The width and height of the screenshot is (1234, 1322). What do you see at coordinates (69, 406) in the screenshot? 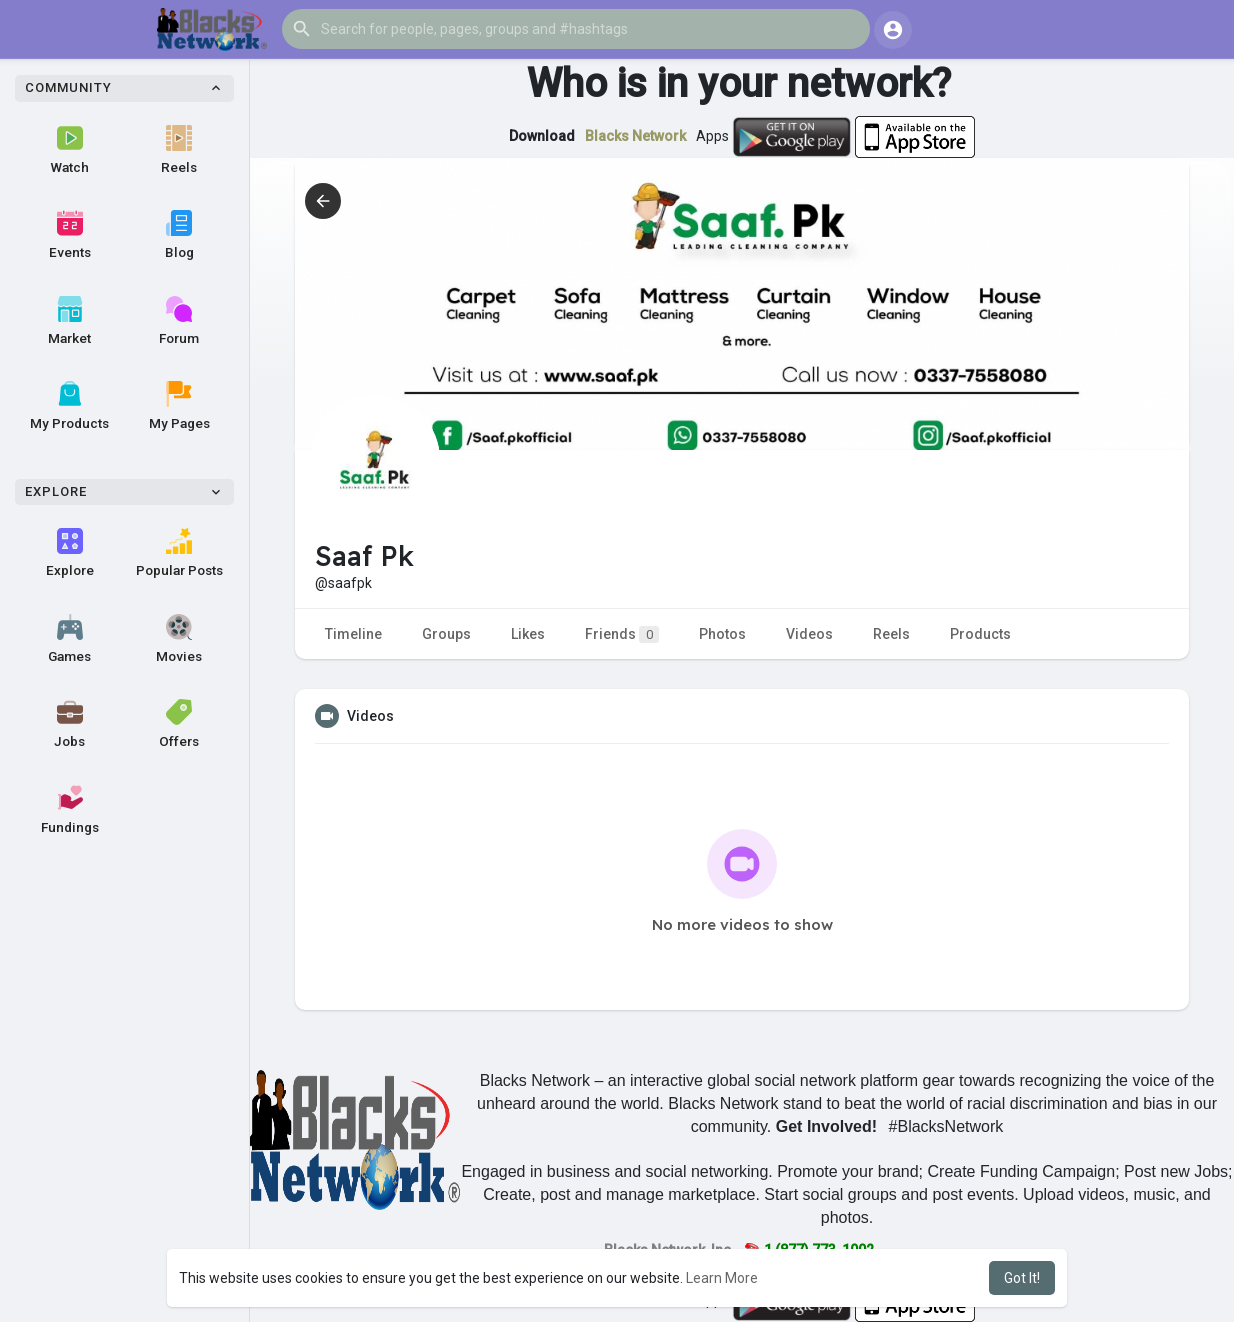
I see `My Products` at bounding box center [69, 406].